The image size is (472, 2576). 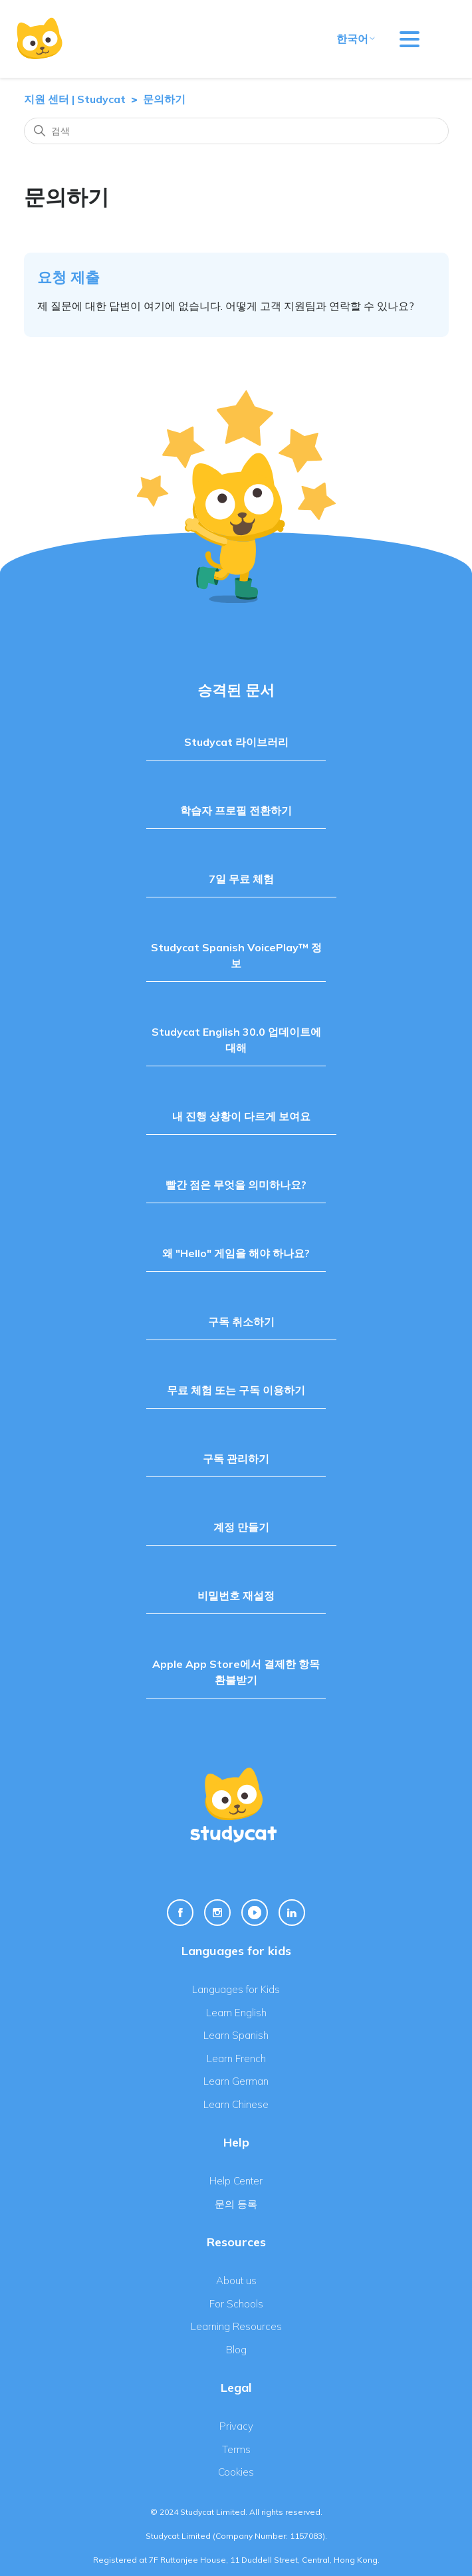 I want to click on Cookies, so click(x=236, y=2472).